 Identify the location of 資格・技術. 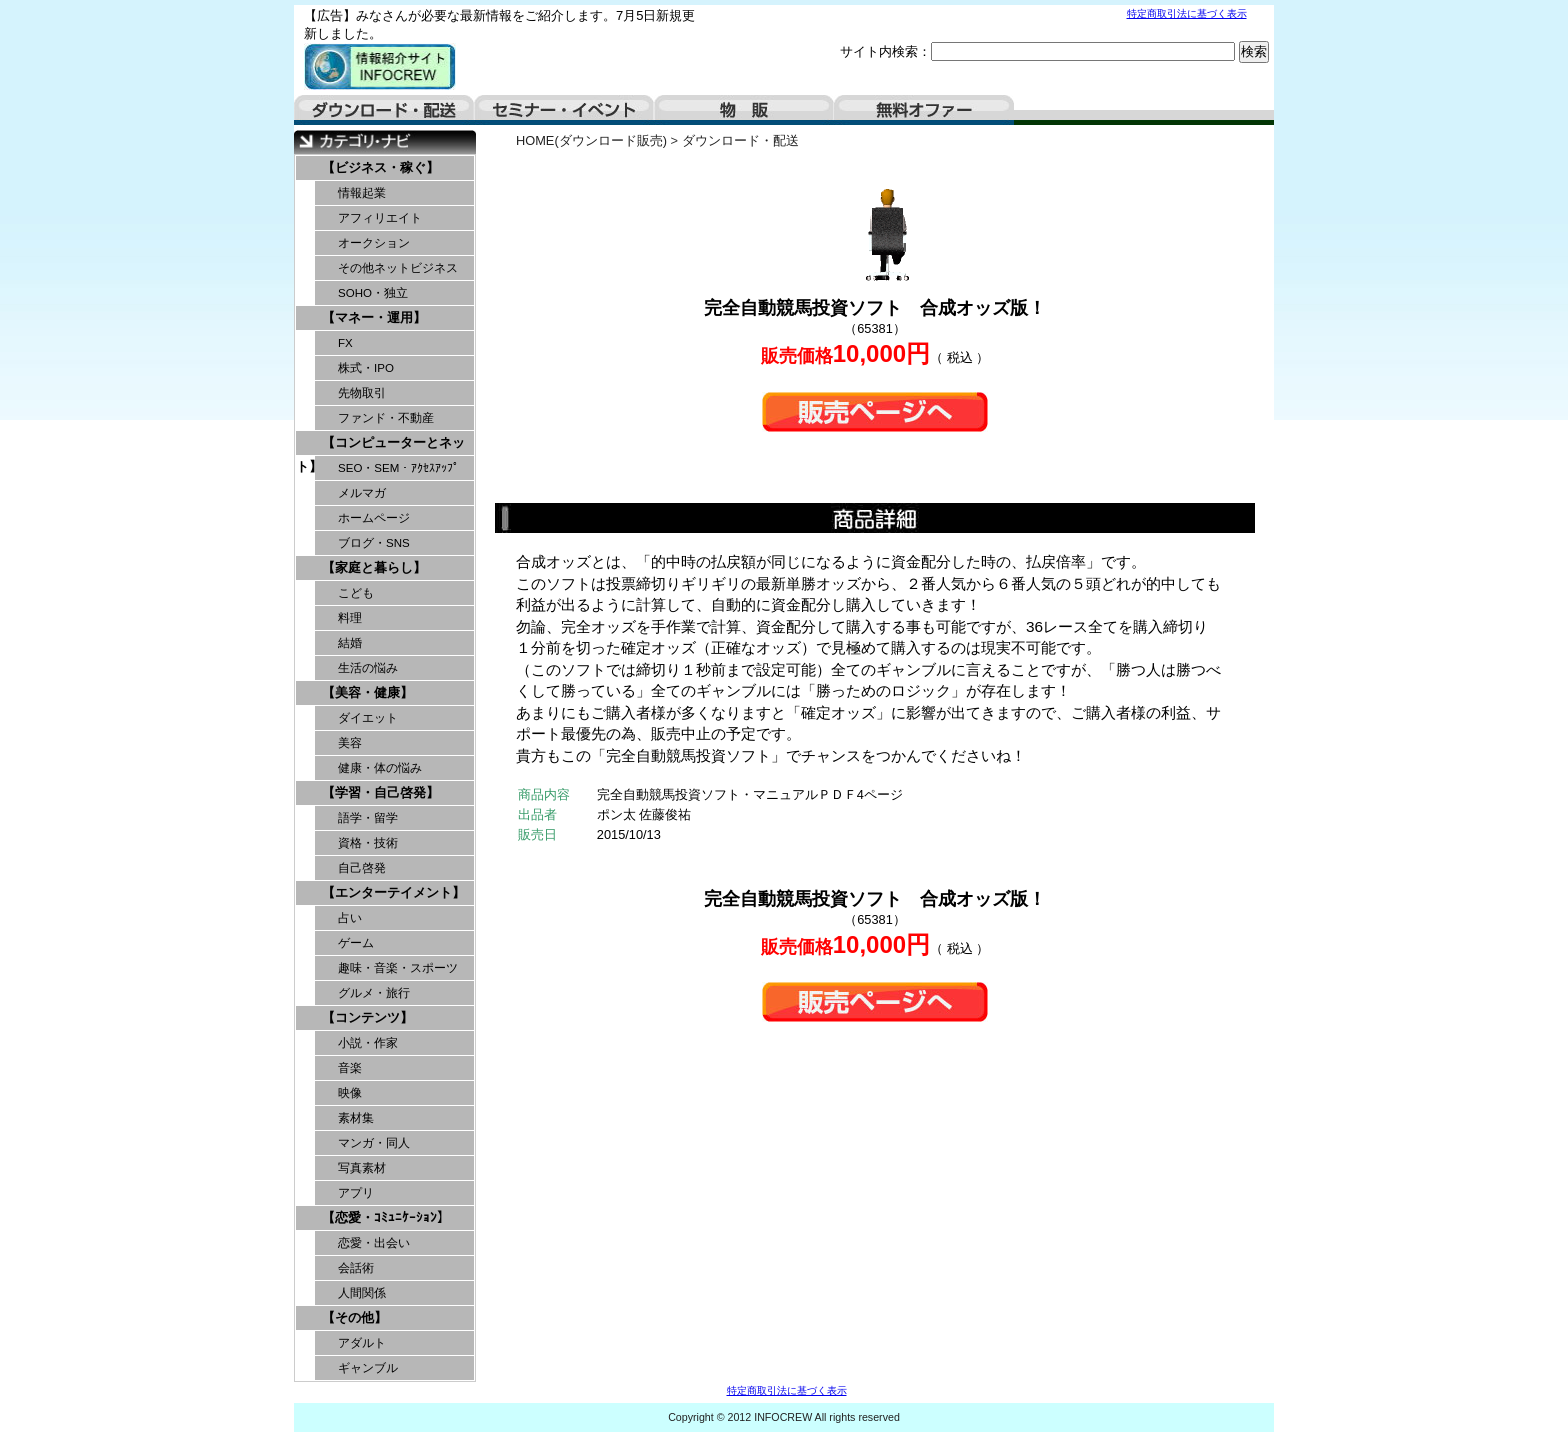
(368, 843).